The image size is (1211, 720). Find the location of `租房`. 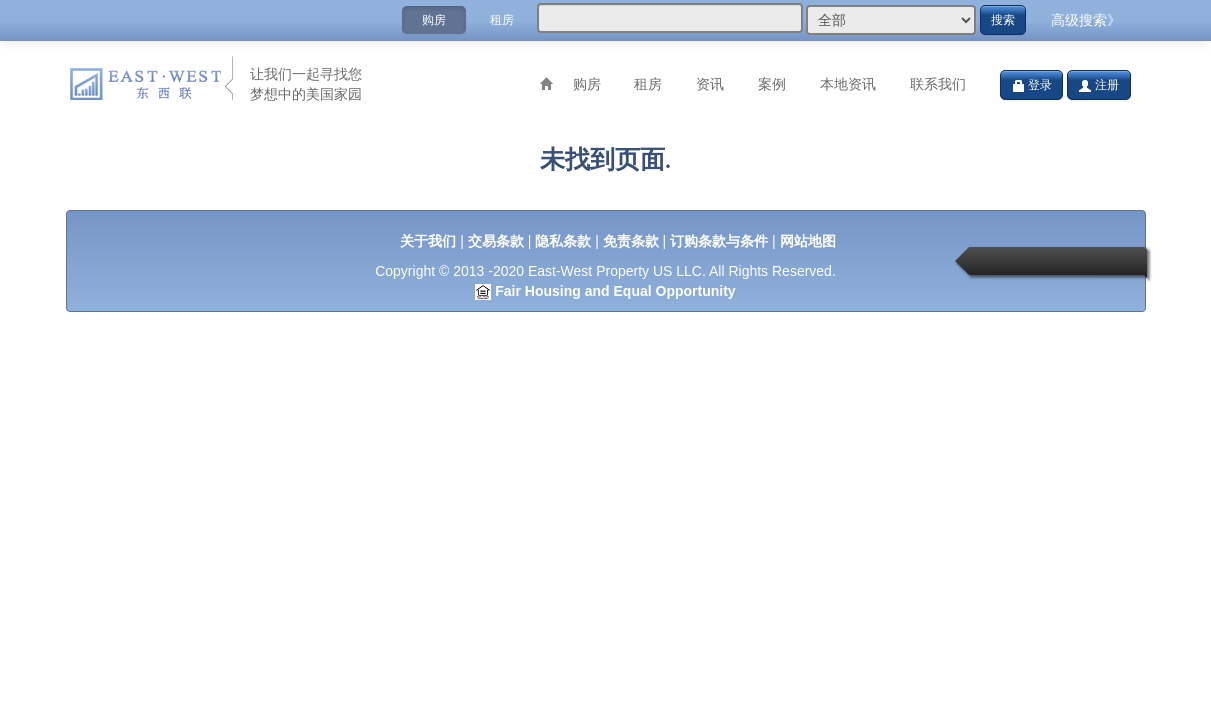

租房 is located at coordinates (502, 20).